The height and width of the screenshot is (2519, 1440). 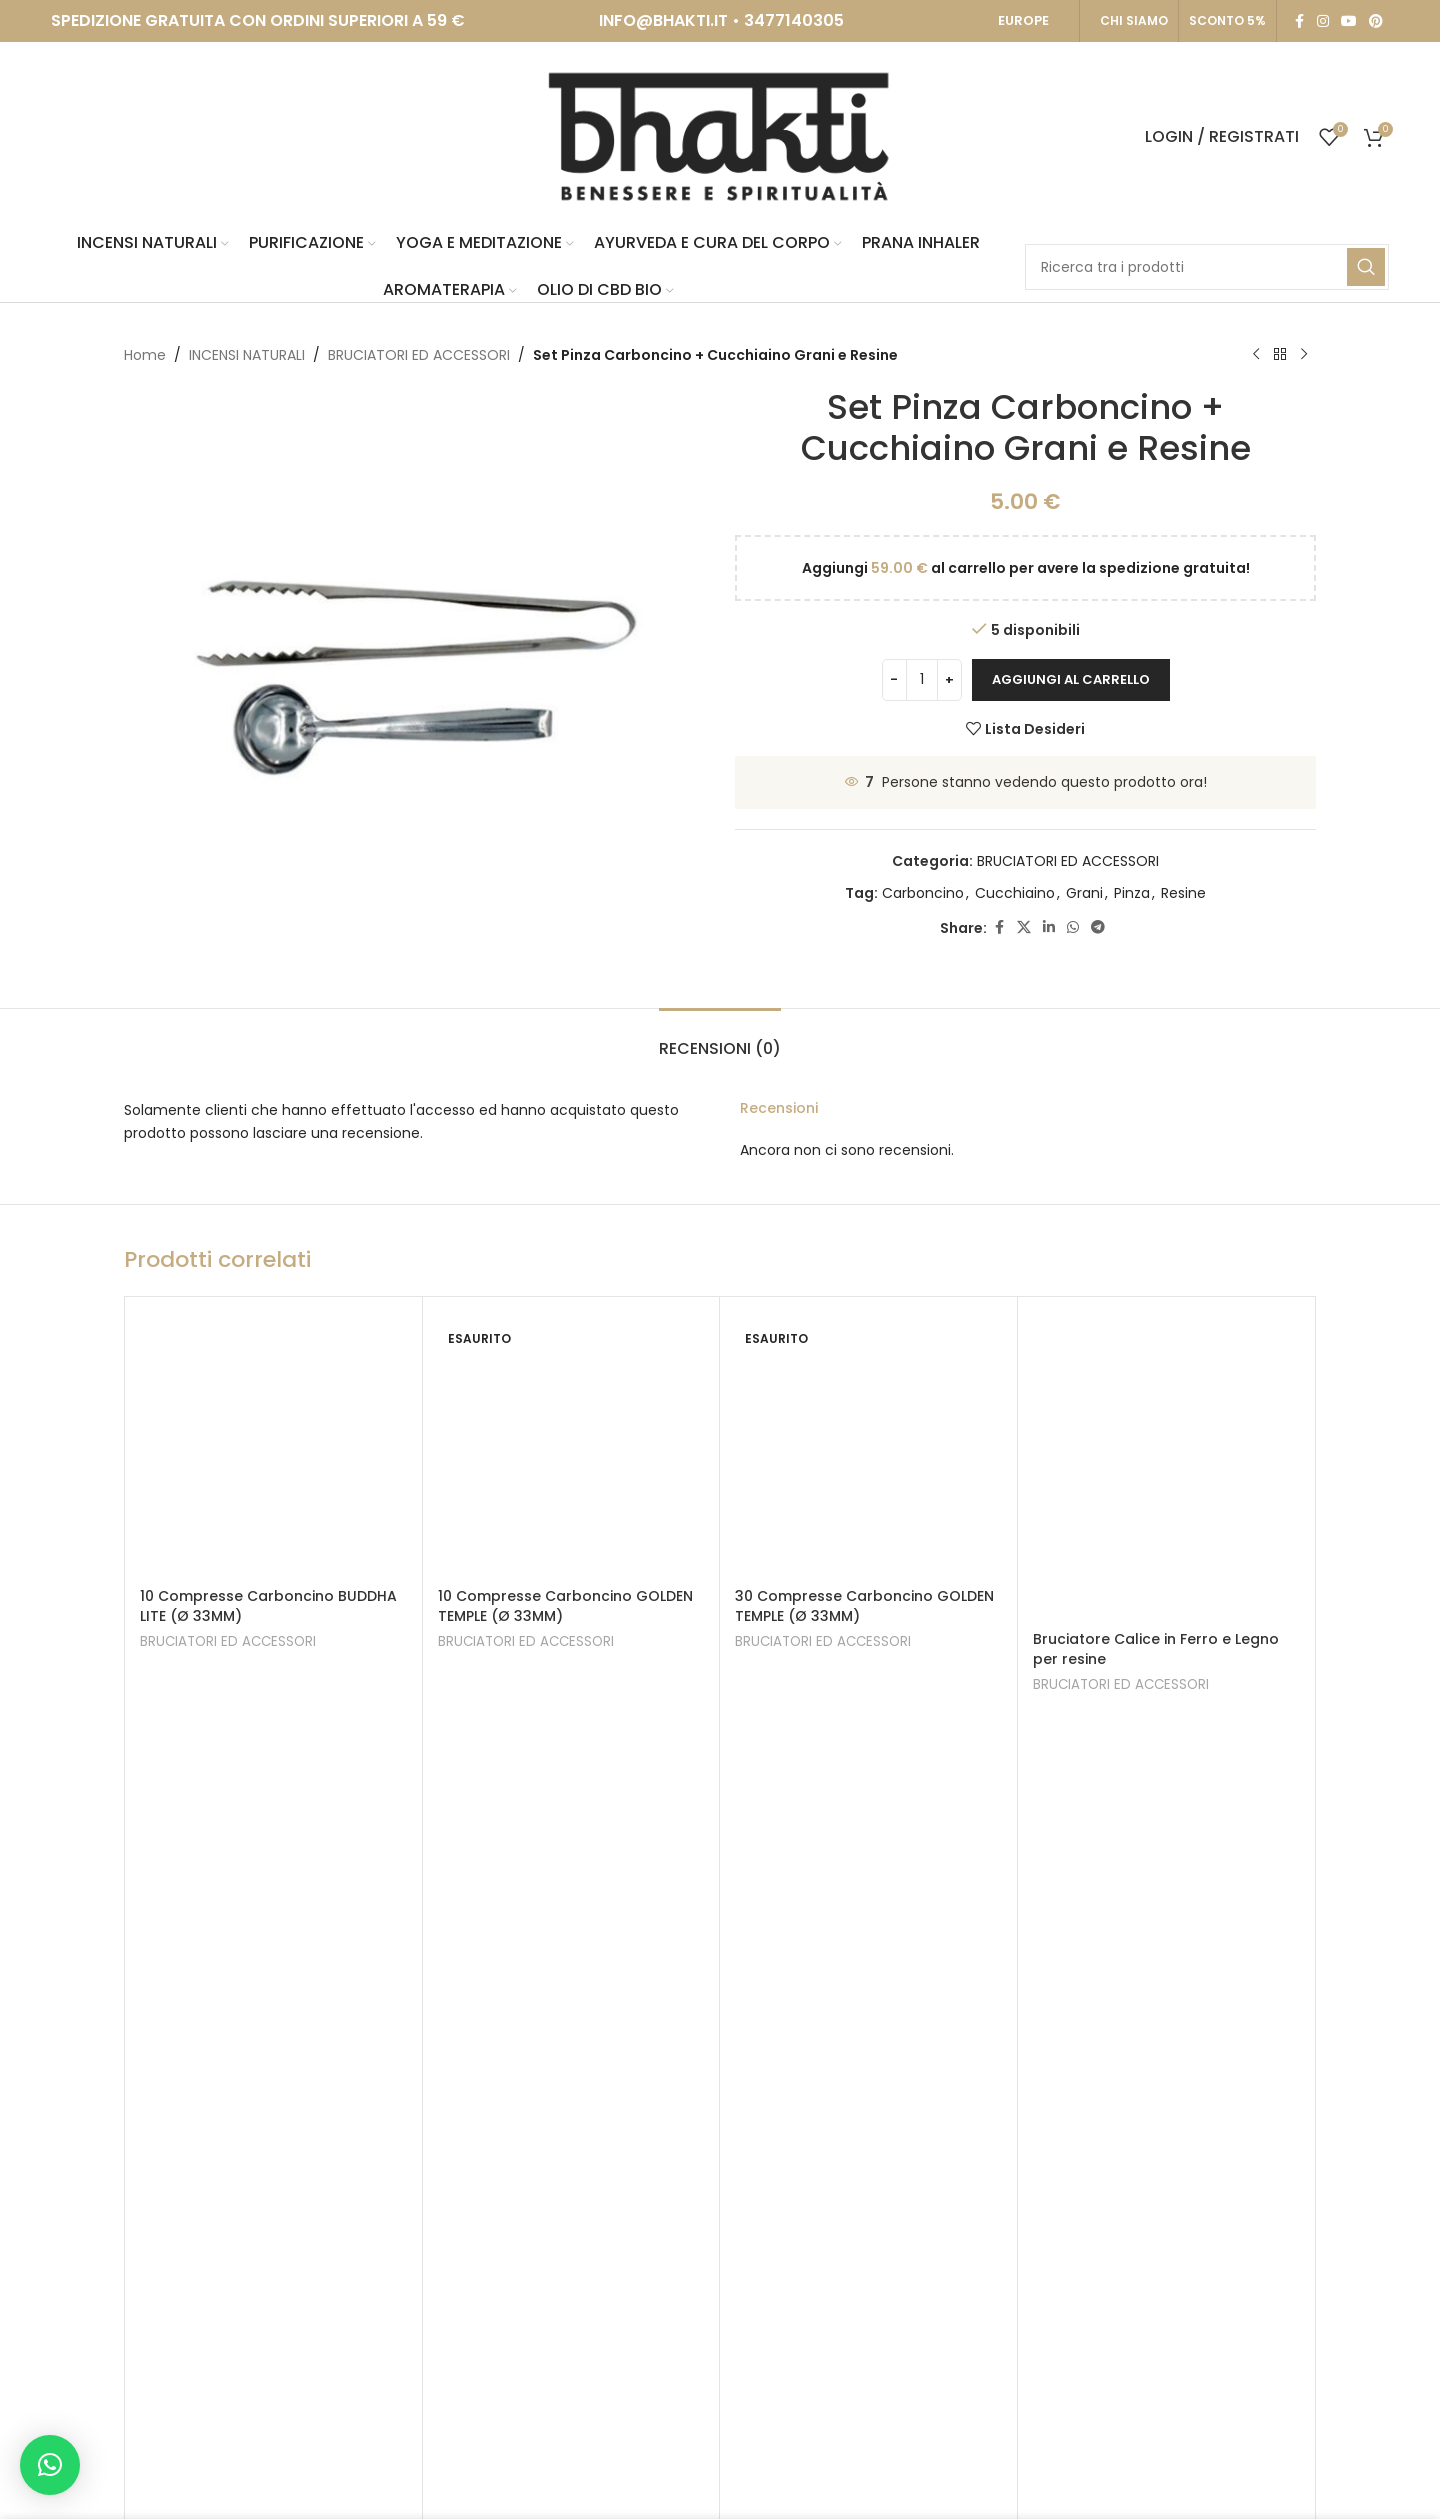 What do you see at coordinates (1156, 1649) in the screenshot?
I see `Bruciatore Calice in Ferro e Legno per resine` at bounding box center [1156, 1649].